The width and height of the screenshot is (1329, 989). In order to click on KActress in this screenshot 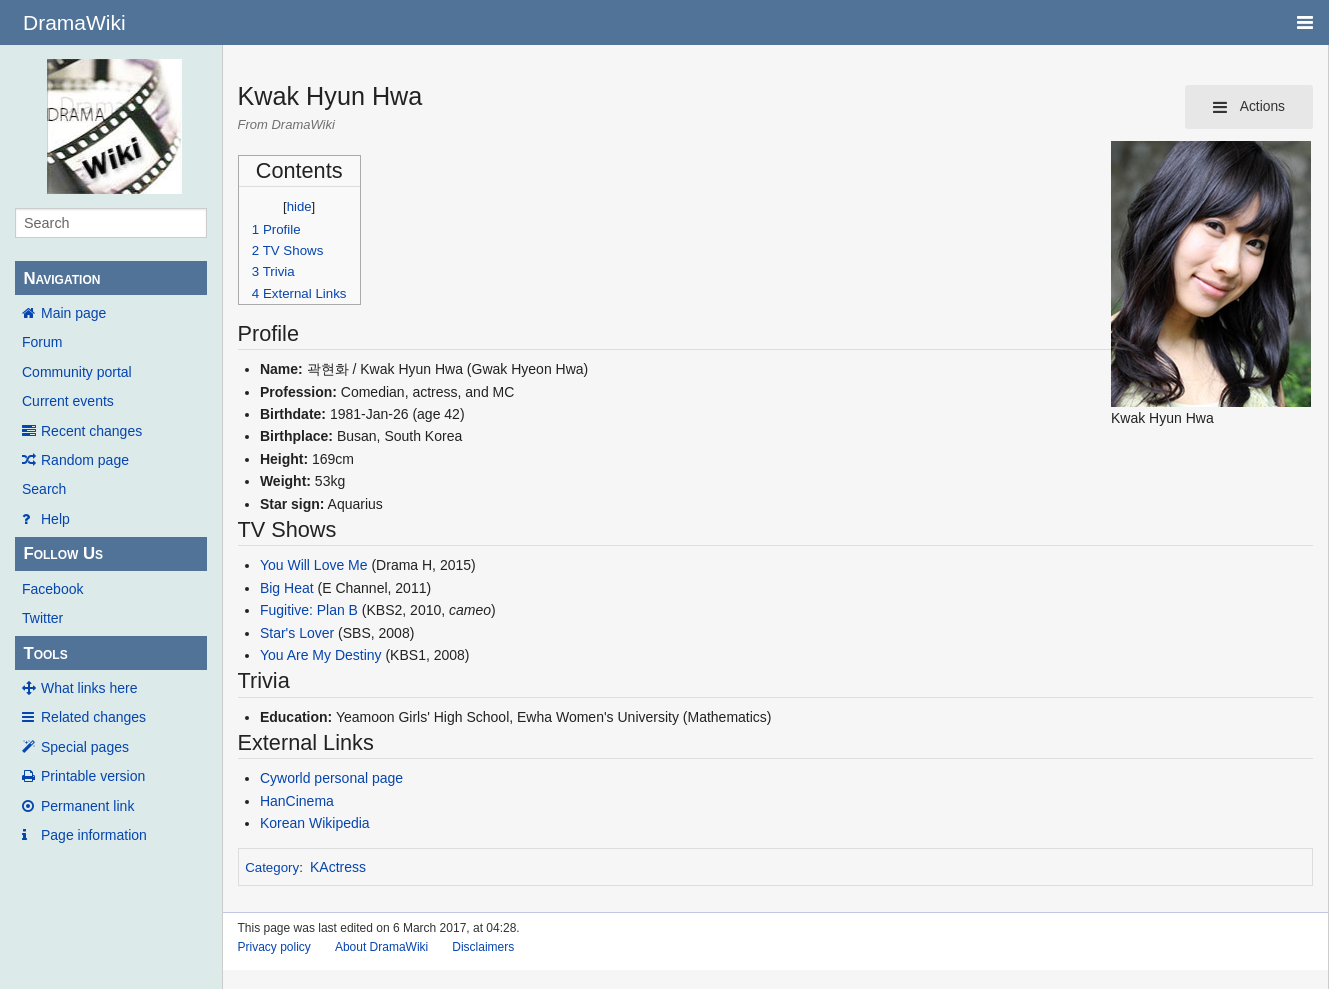, I will do `click(338, 867)`.